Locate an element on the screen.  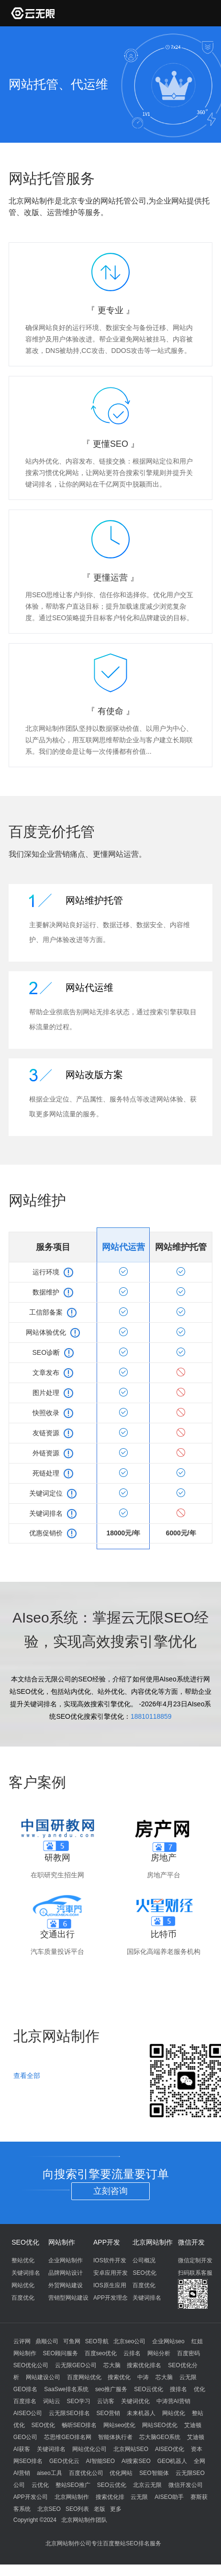
未来机器人 is located at coordinates (141, 2413).